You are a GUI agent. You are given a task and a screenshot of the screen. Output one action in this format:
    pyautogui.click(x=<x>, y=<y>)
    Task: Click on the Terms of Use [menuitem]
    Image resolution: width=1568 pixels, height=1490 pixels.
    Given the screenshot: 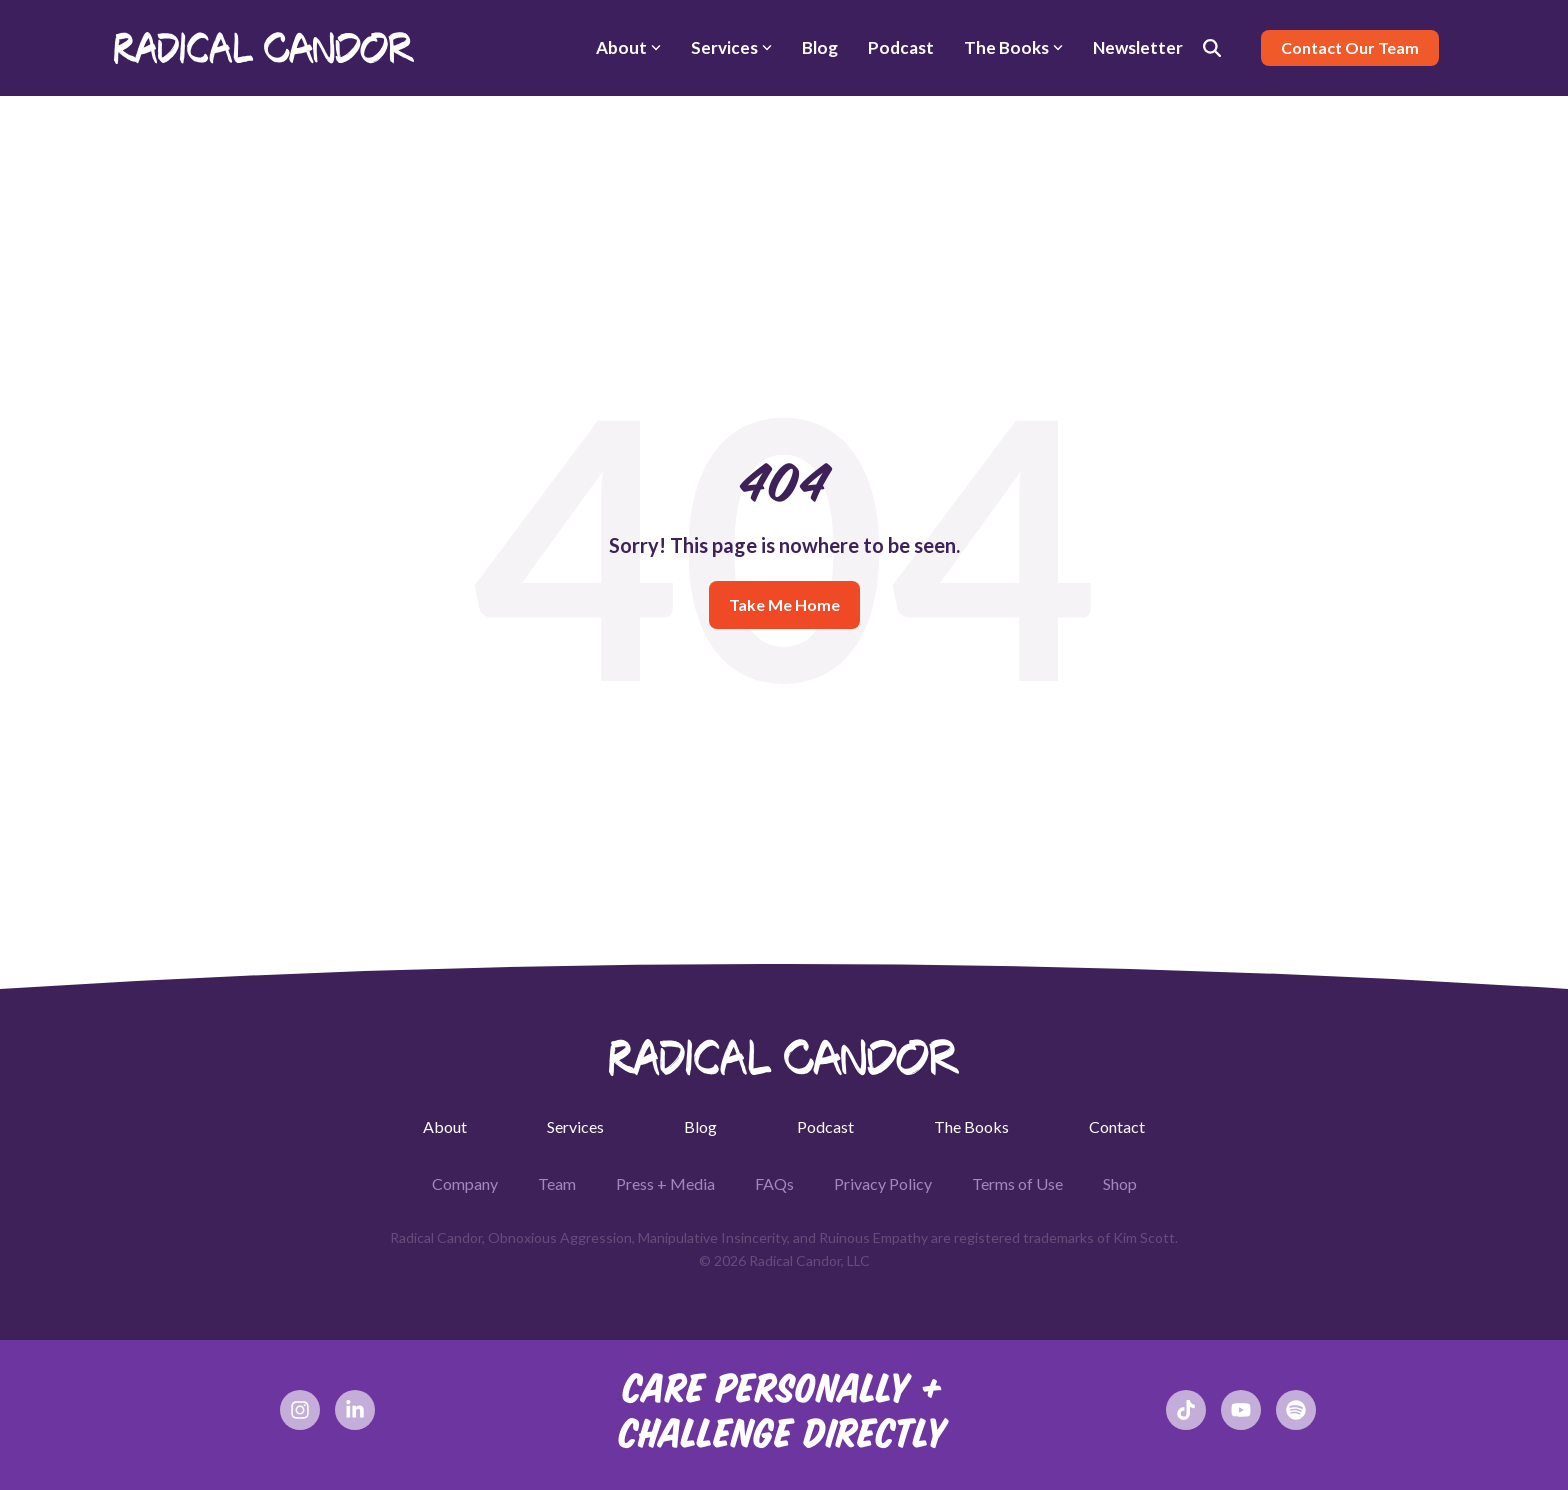 What is the action you would take?
    pyautogui.click(x=1017, y=1183)
    